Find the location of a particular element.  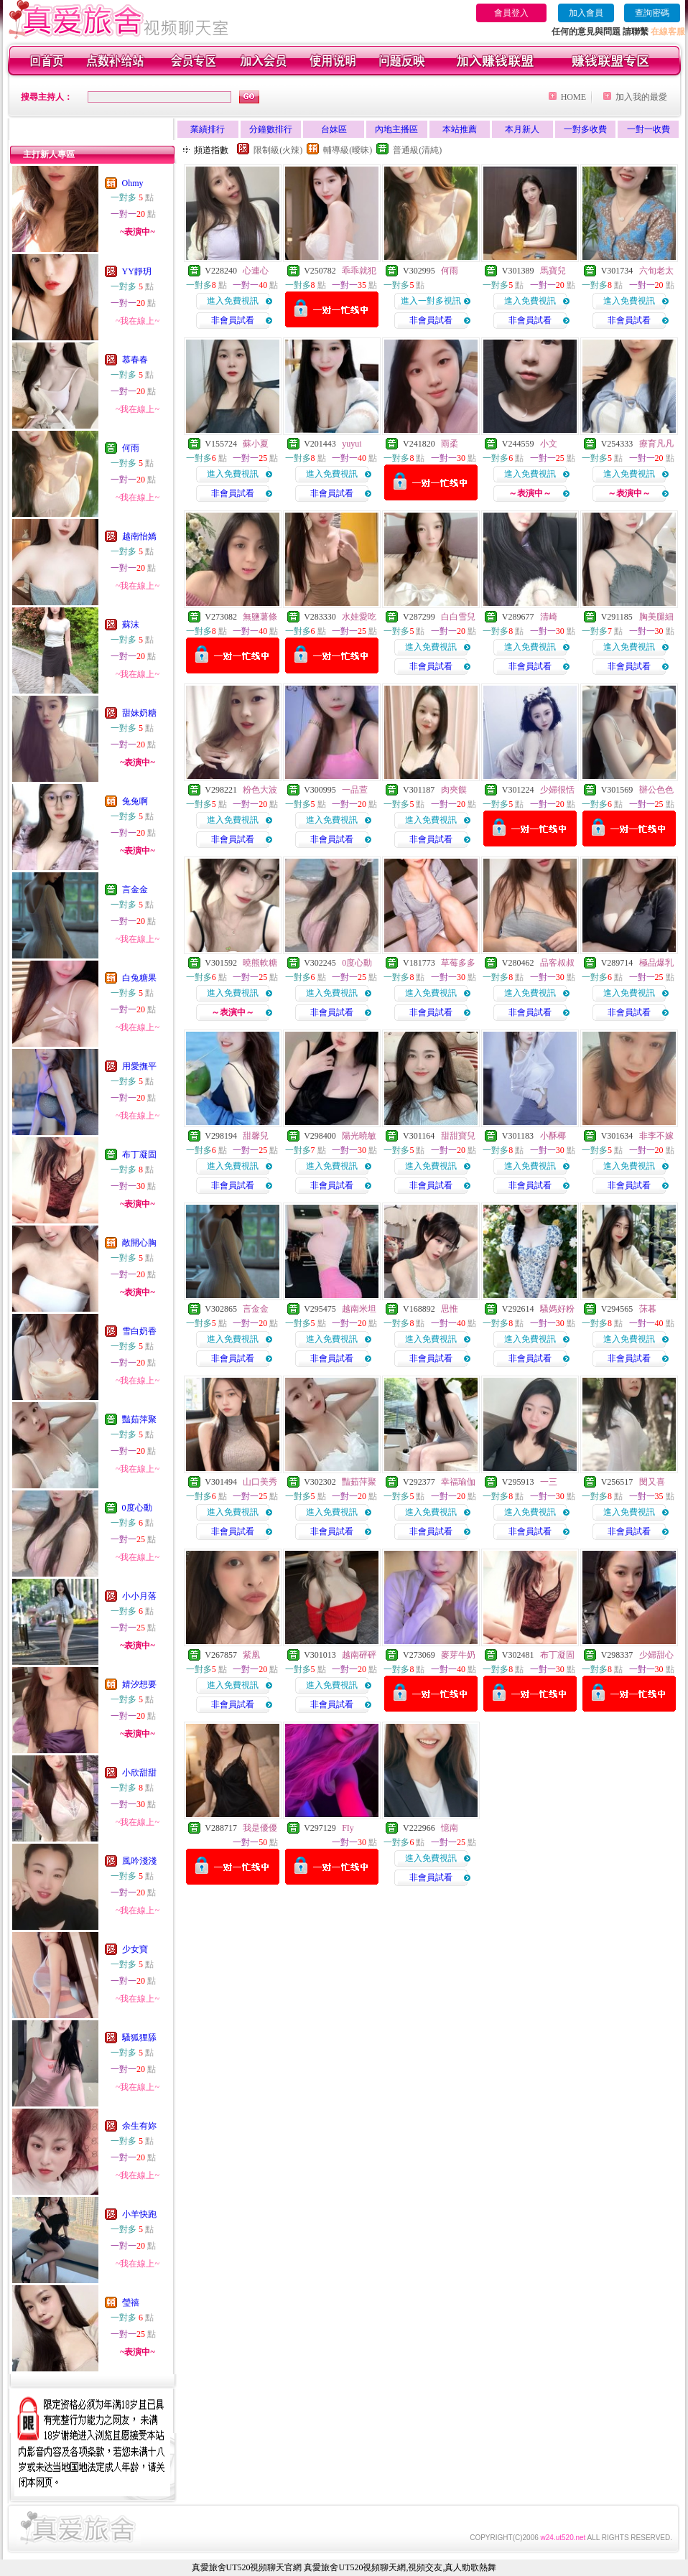

非李不嫁 is located at coordinates (656, 1136).